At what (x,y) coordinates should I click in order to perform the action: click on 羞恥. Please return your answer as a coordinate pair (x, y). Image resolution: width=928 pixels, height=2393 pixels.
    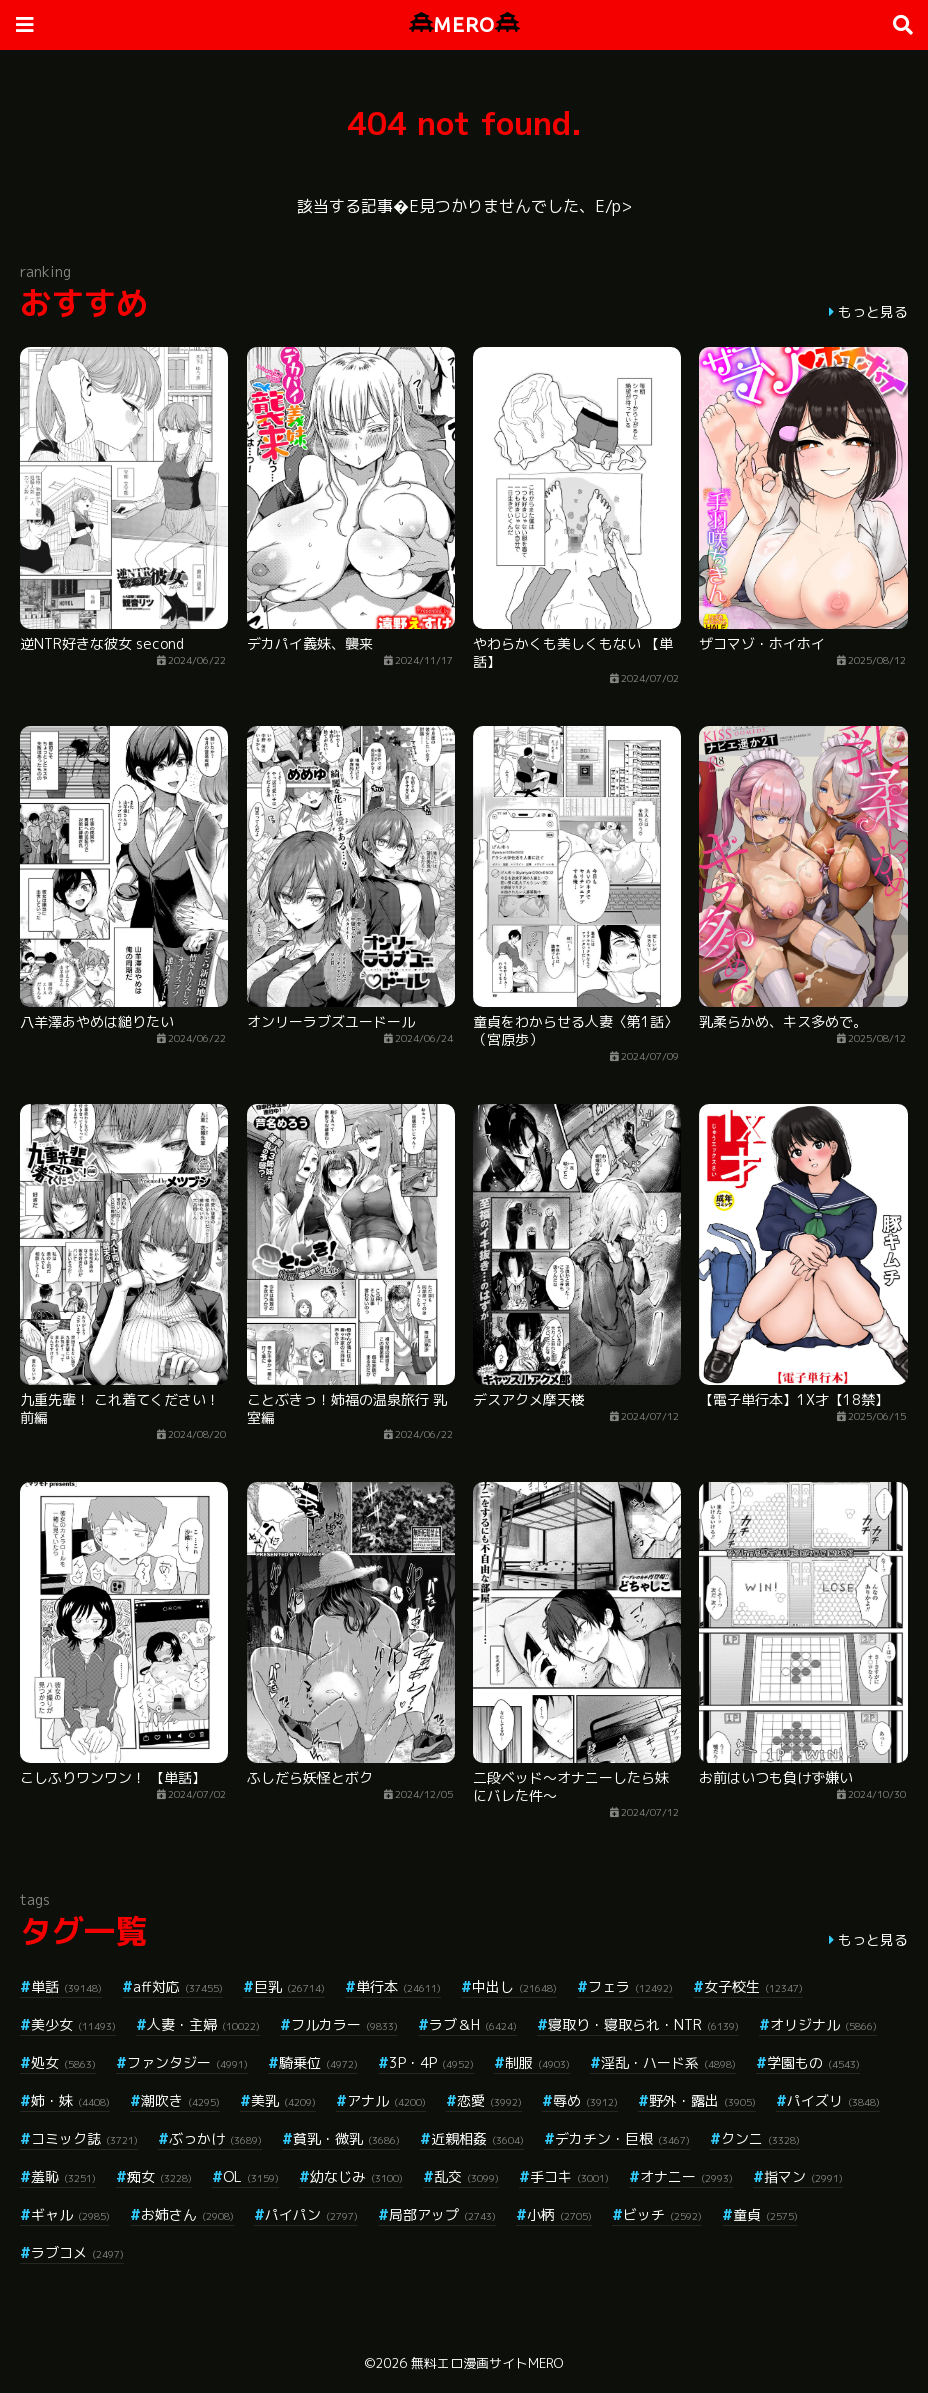
    Looking at the image, I should click on (63, 2176).